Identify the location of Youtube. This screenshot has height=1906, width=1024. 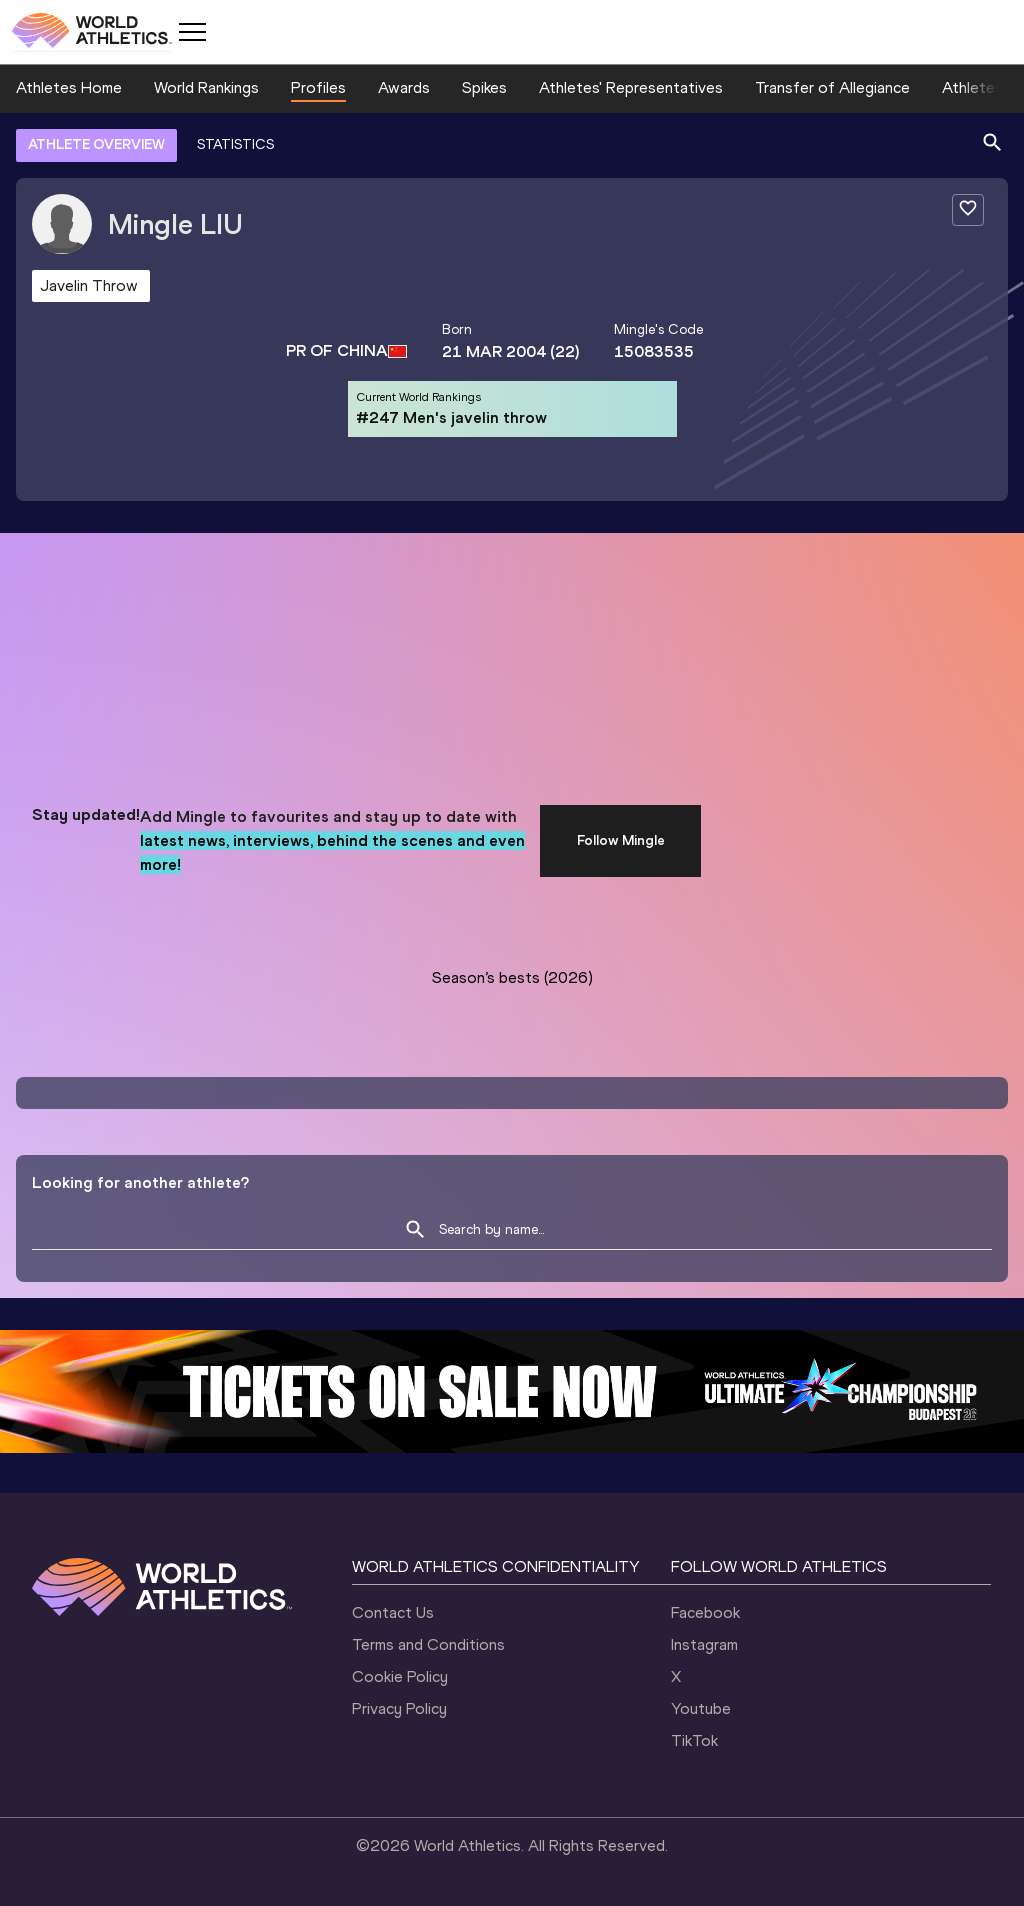
(701, 1708).